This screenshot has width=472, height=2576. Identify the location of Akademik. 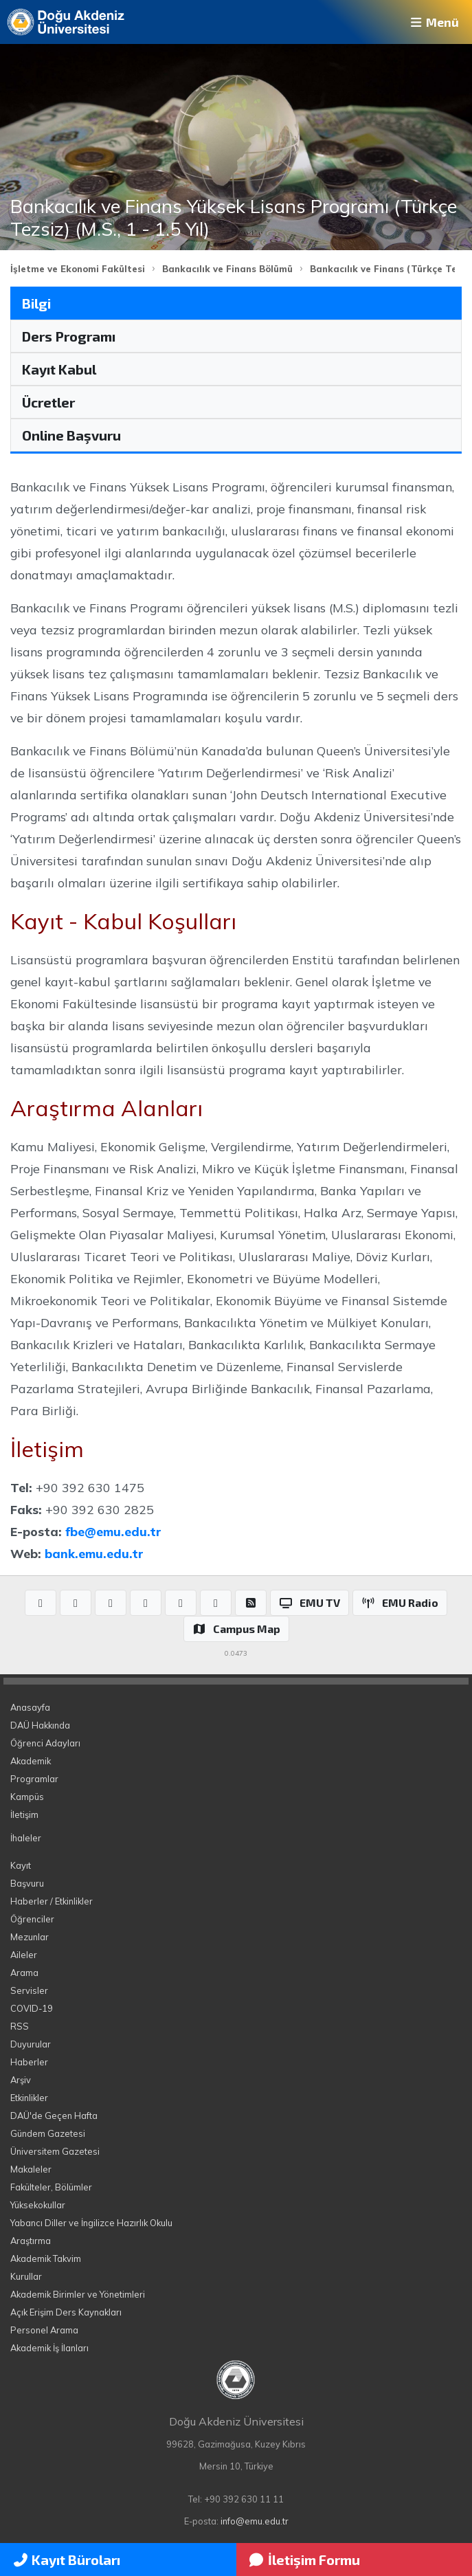
(30, 1760).